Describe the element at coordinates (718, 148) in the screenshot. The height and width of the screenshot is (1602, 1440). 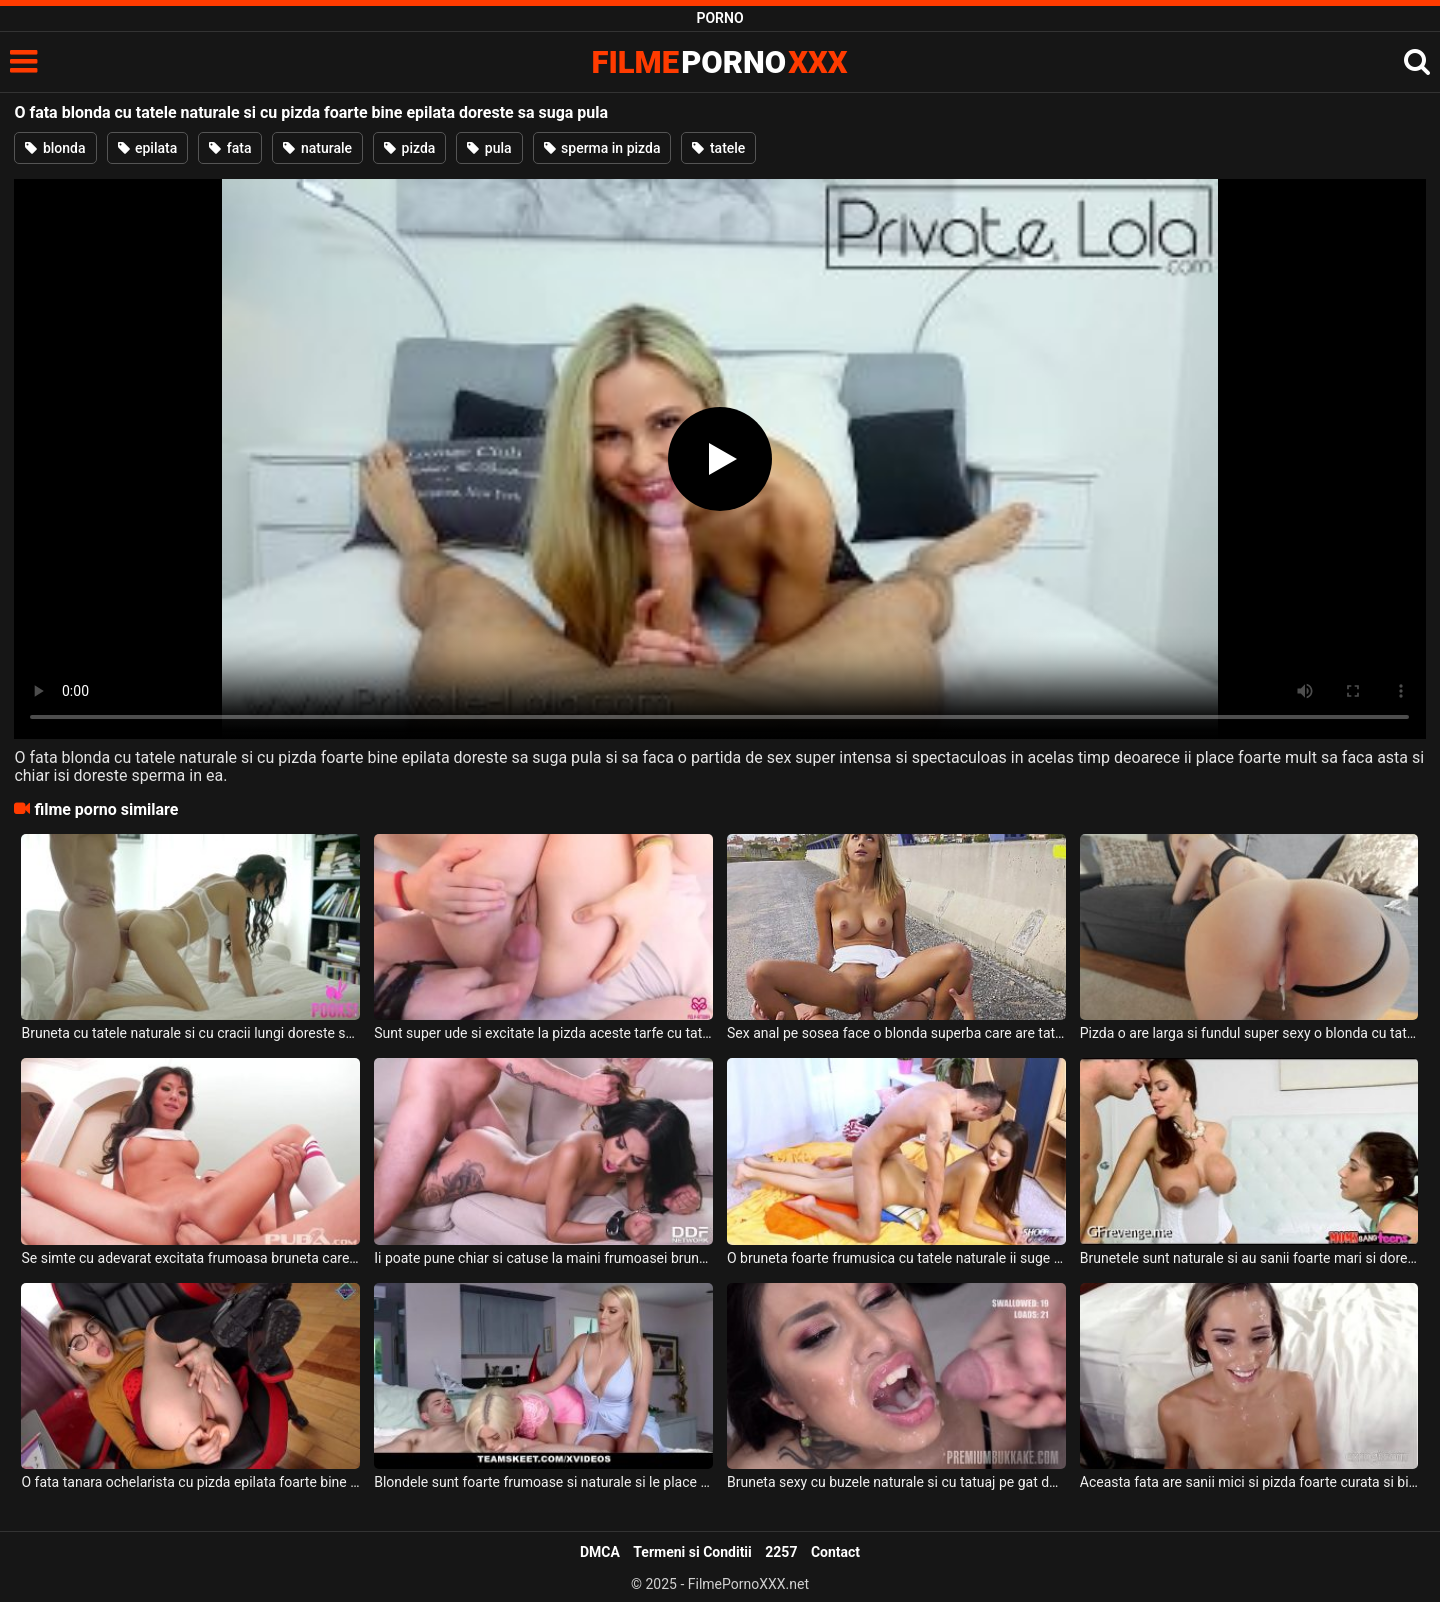
I see `tatele` at that location.